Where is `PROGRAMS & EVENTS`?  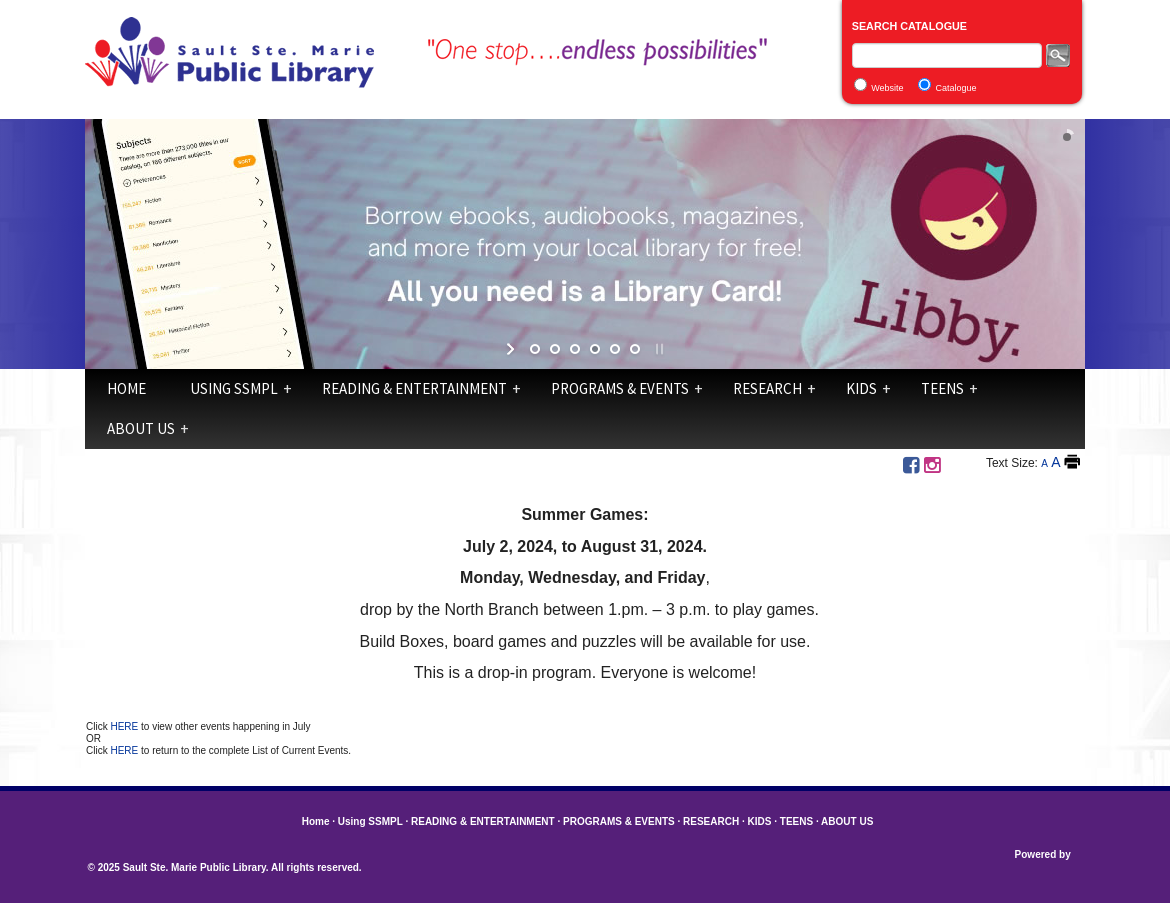
PROGRAMS & EVENTS is located at coordinates (620, 388).